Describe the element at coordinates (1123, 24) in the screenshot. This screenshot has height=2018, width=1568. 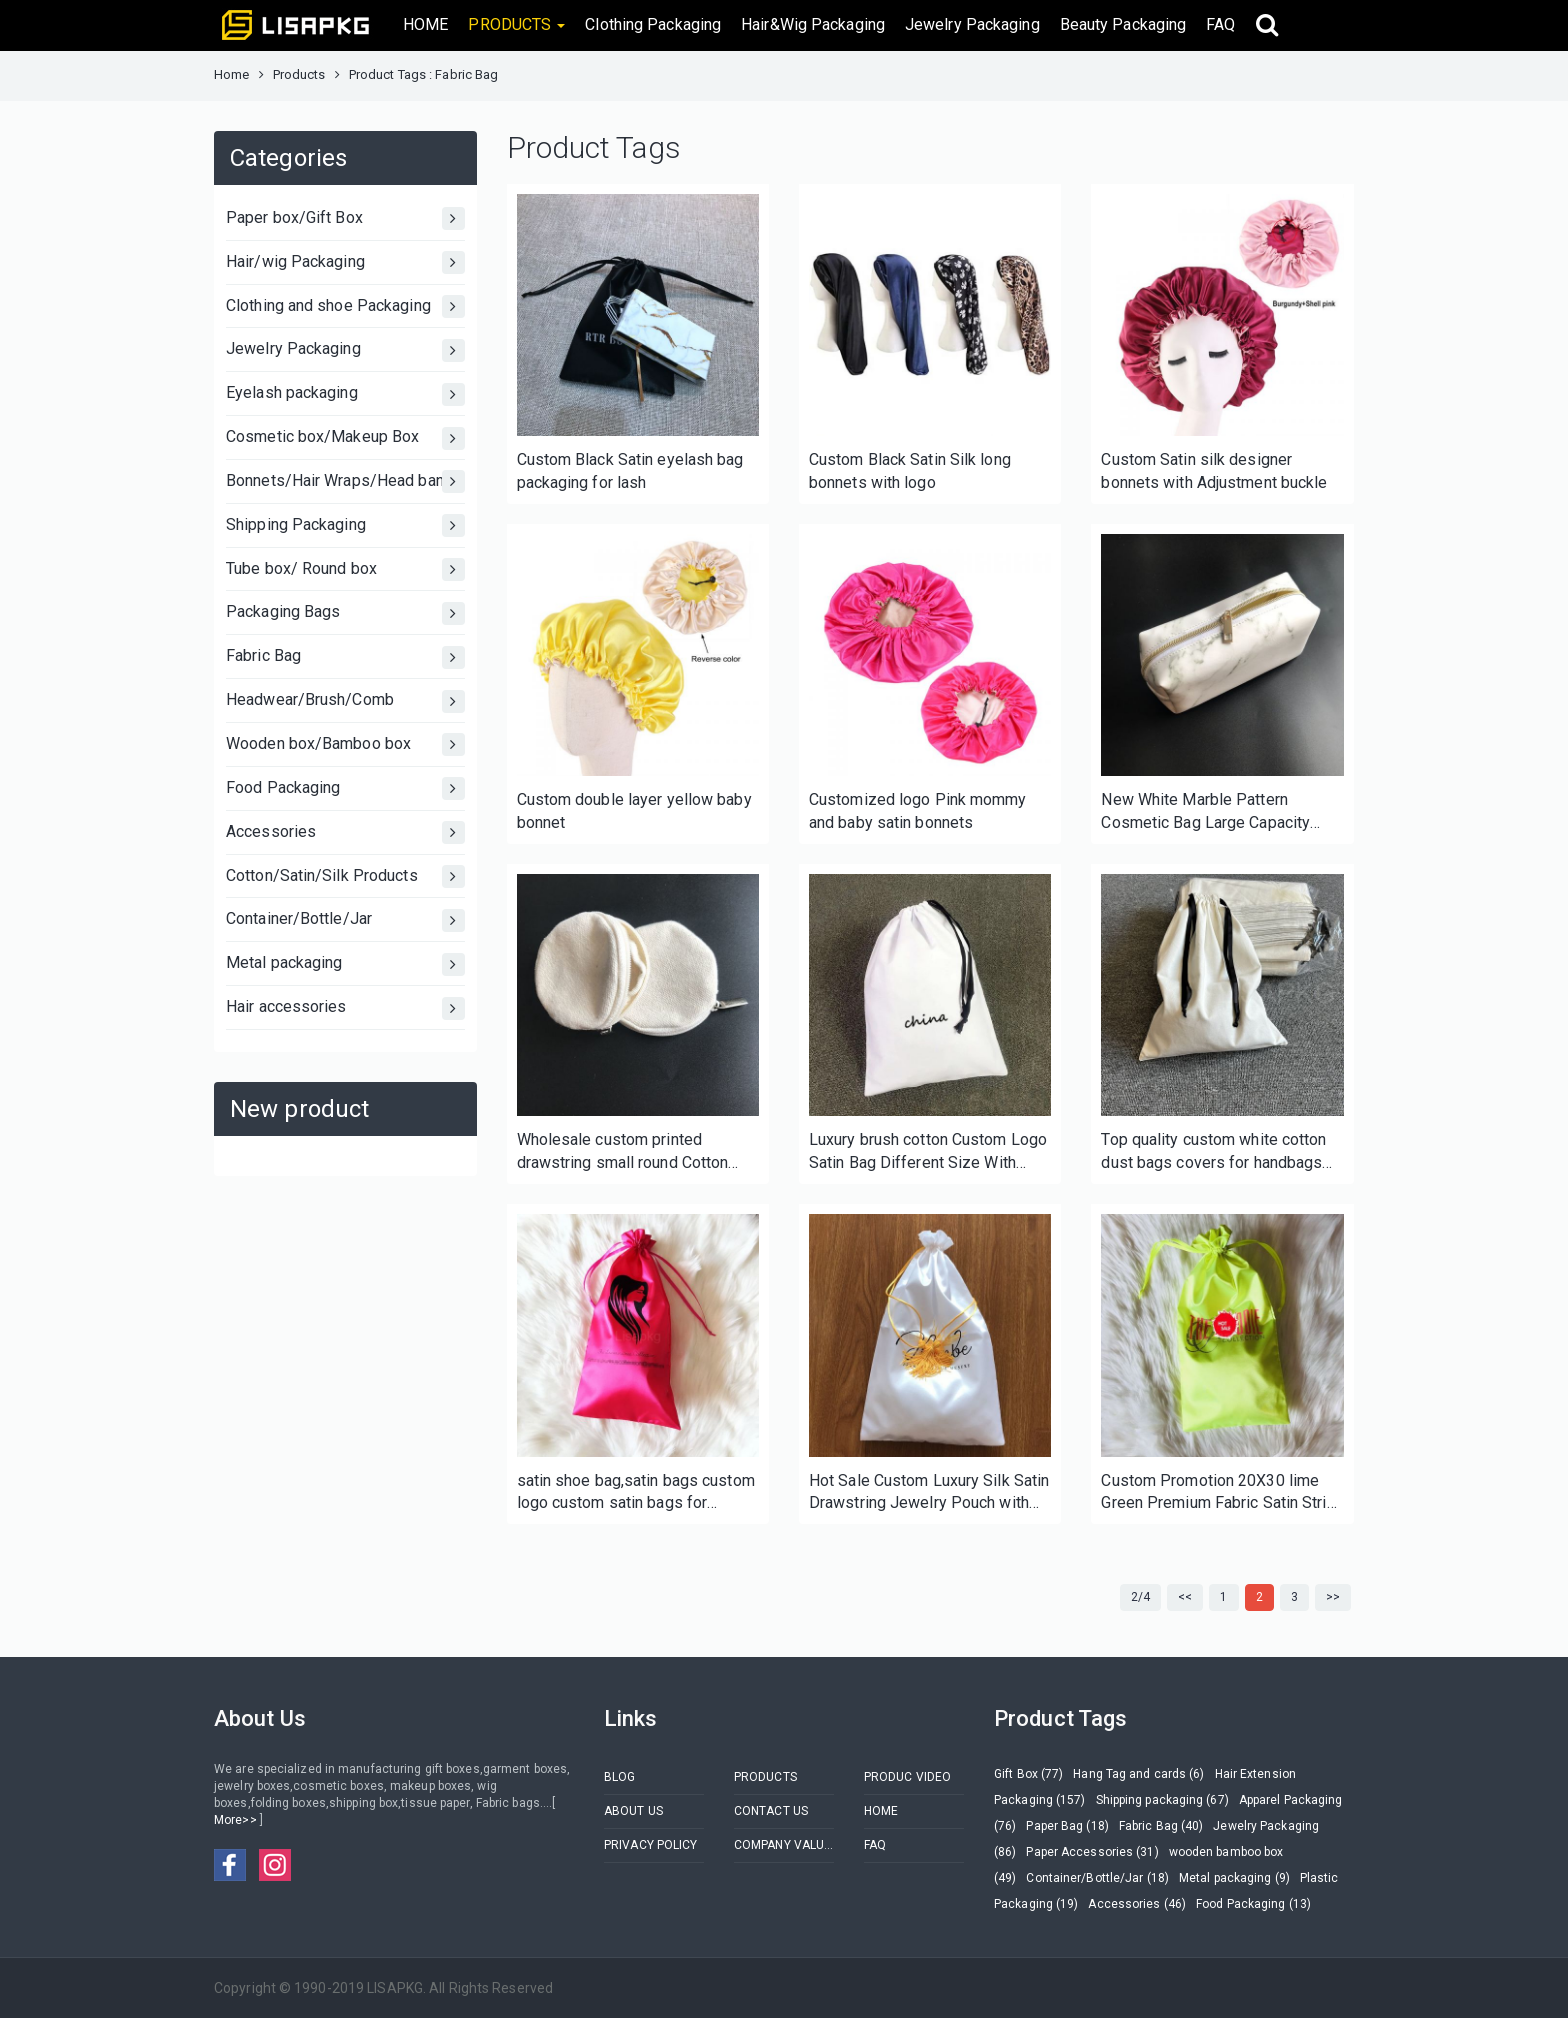
I see `Beauty Packaging` at that location.